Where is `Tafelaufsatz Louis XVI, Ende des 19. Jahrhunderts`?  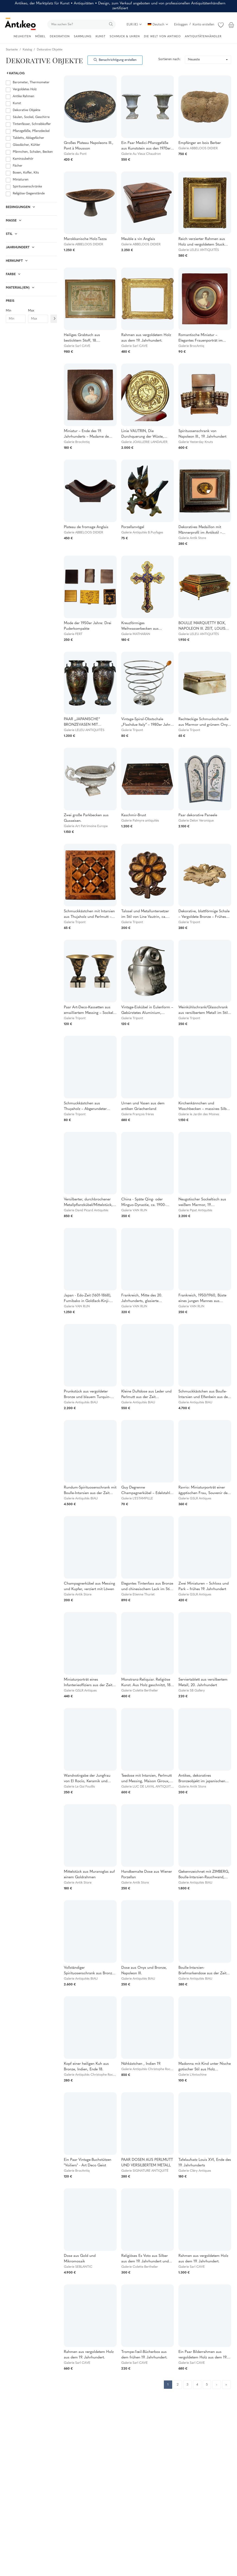 Tafelaufsatz Louis XVI, Ende des 19. Jahrhunderts is located at coordinates (204, 2162).